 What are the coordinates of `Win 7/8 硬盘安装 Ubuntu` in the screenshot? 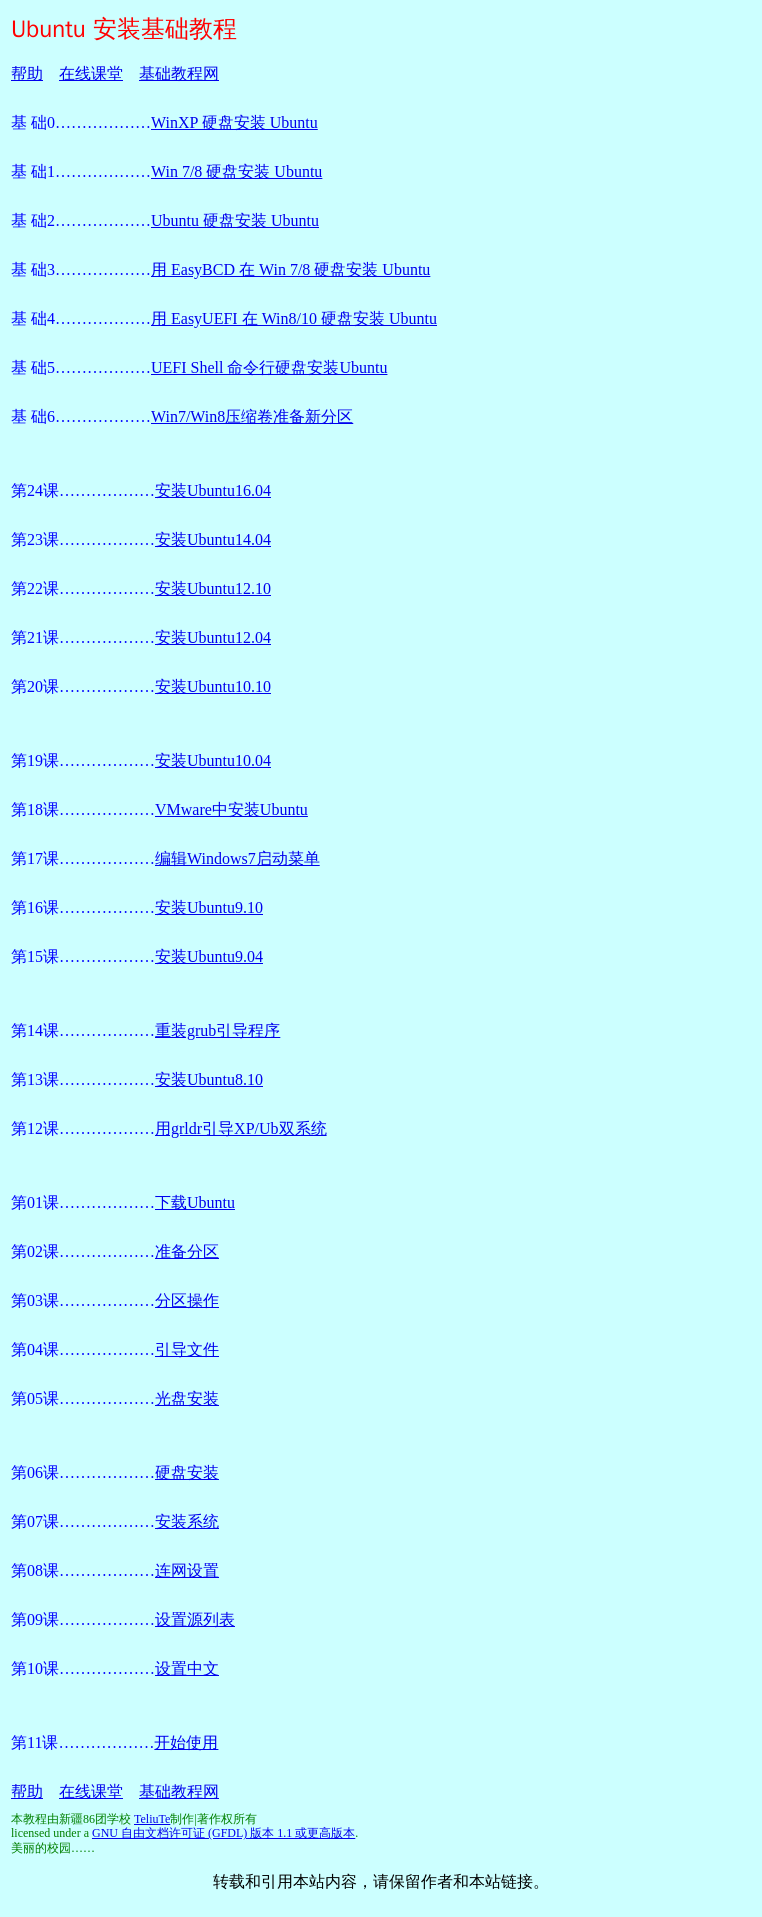 It's located at (236, 171).